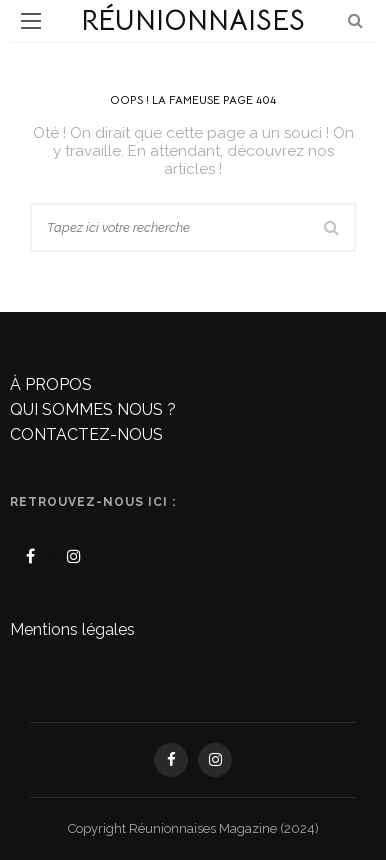 Image resolution: width=386 pixels, height=860 pixels. Describe the element at coordinates (86, 434) in the screenshot. I see `CONTACTEZ-NOUS` at that location.